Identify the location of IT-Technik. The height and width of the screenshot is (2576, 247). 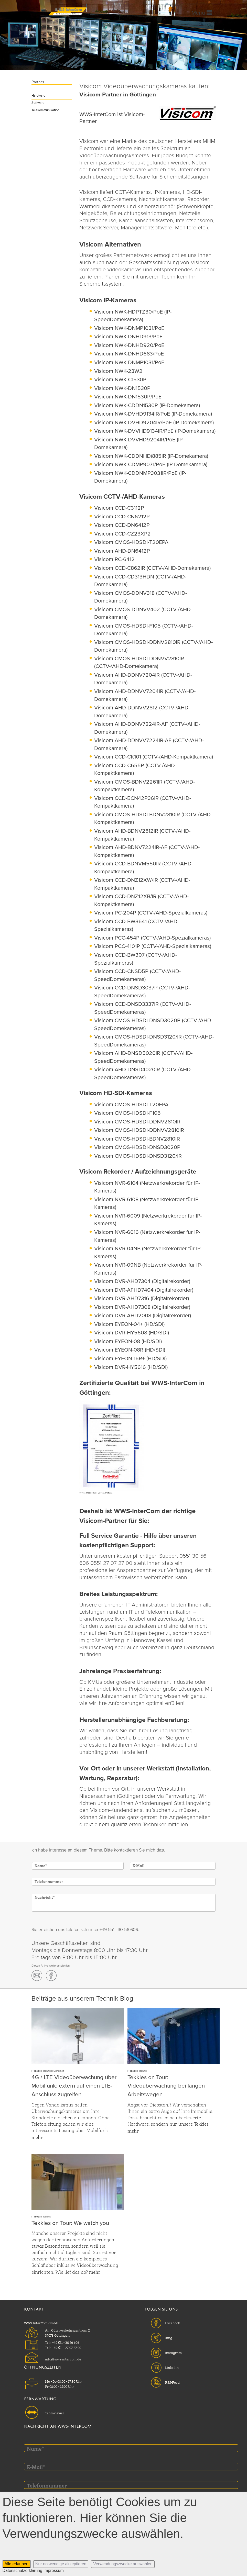
(45, 2070).